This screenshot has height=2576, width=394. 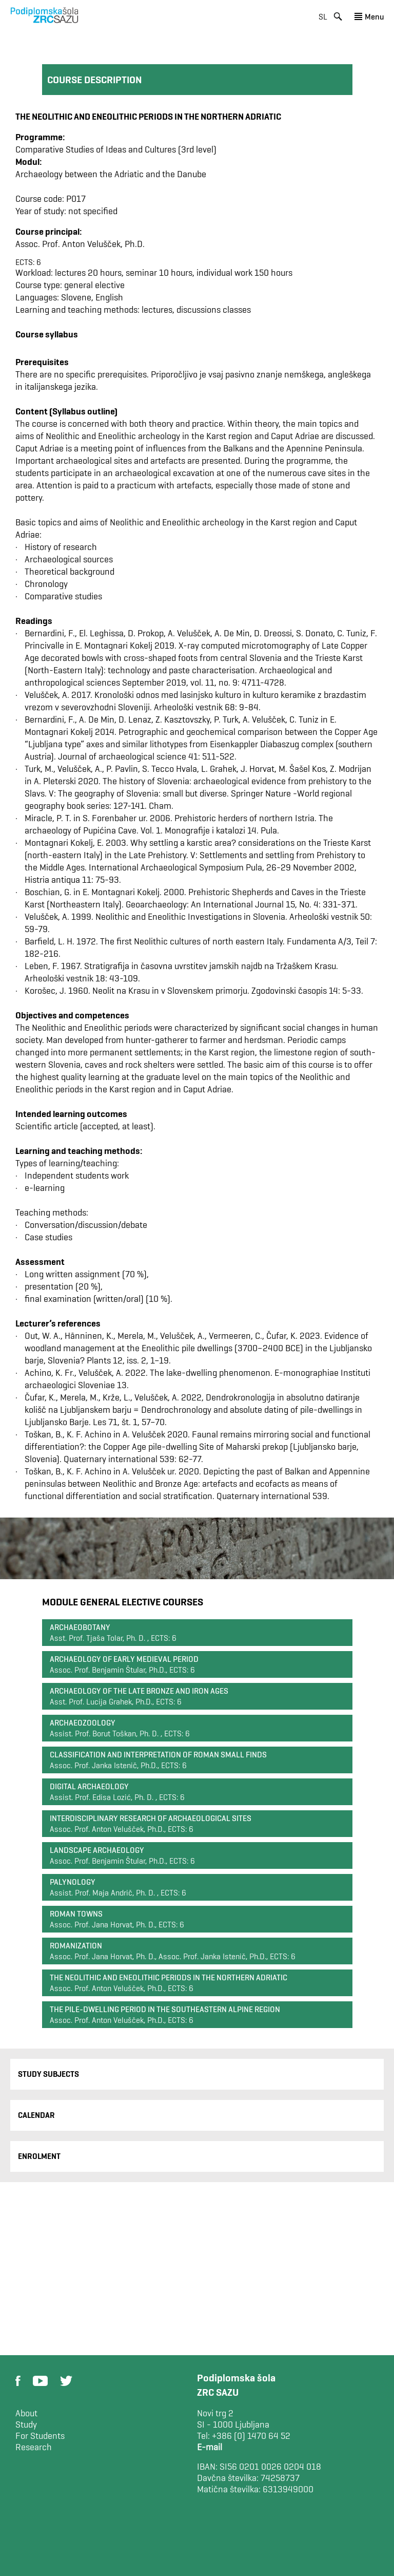 What do you see at coordinates (26, 2413) in the screenshot?
I see `About` at bounding box center [26, 2413].